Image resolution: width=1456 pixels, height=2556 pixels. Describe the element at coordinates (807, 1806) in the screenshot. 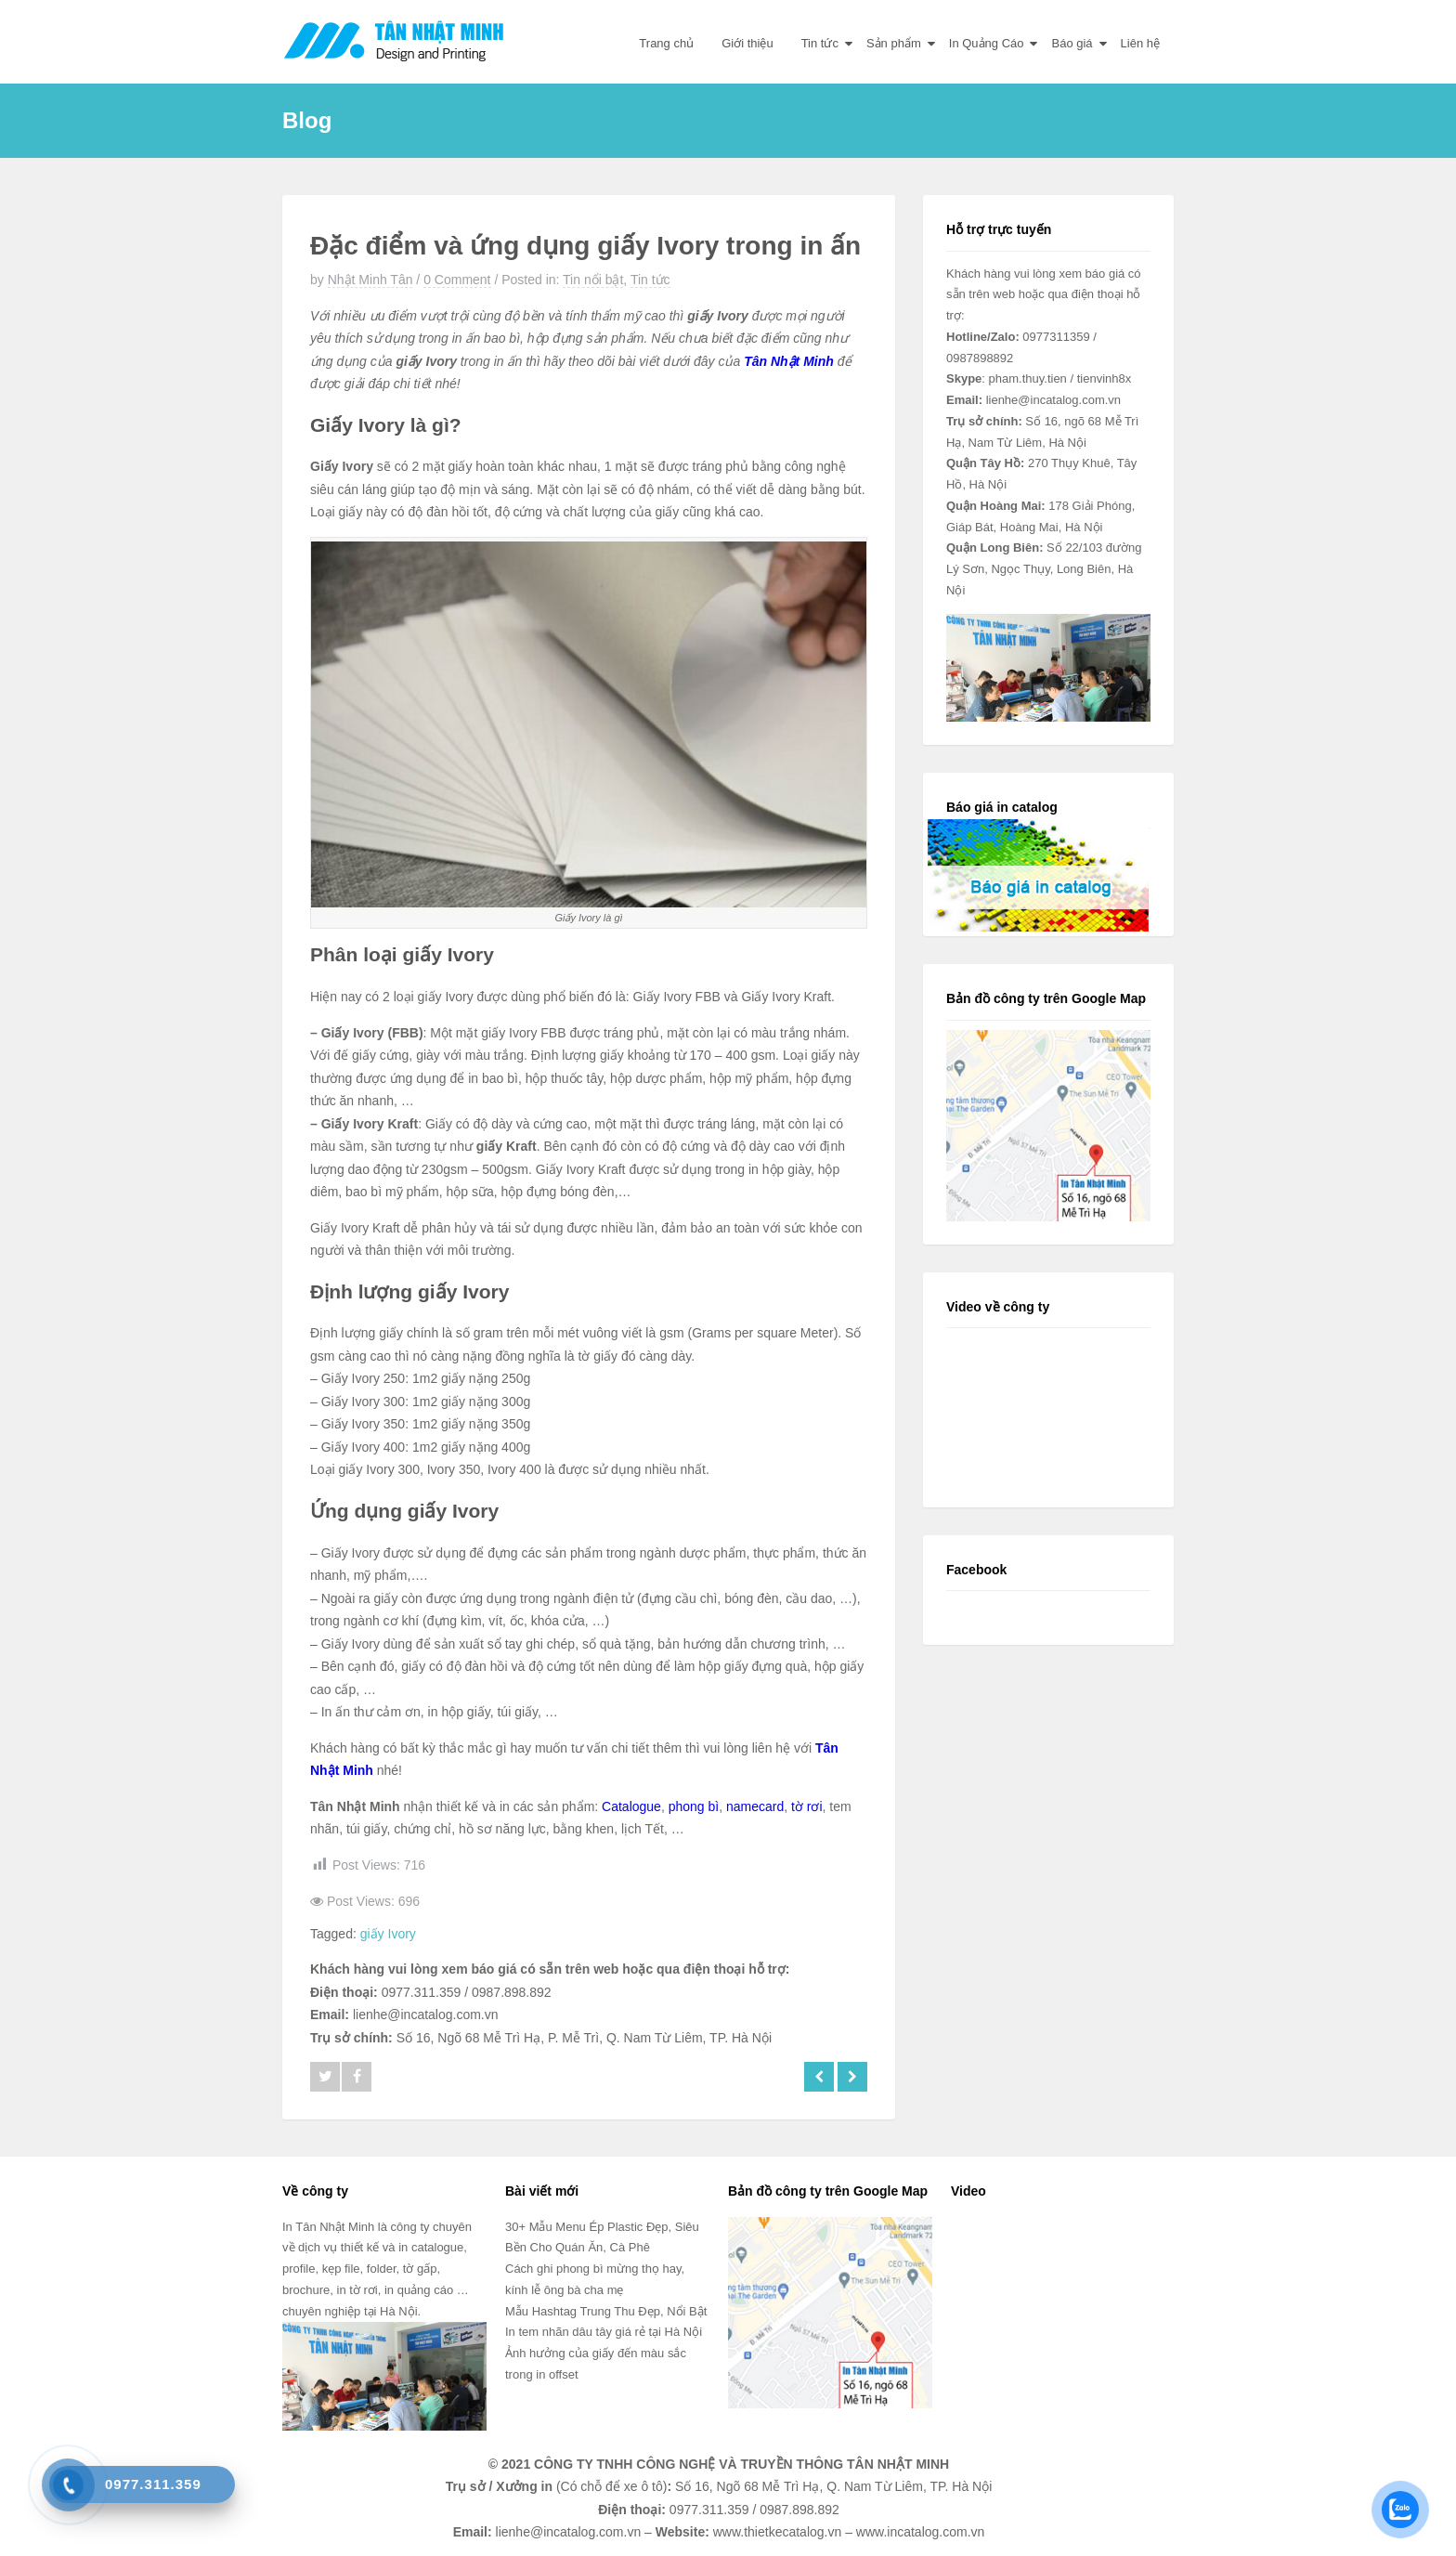

I see `tờ rơi` at that location.